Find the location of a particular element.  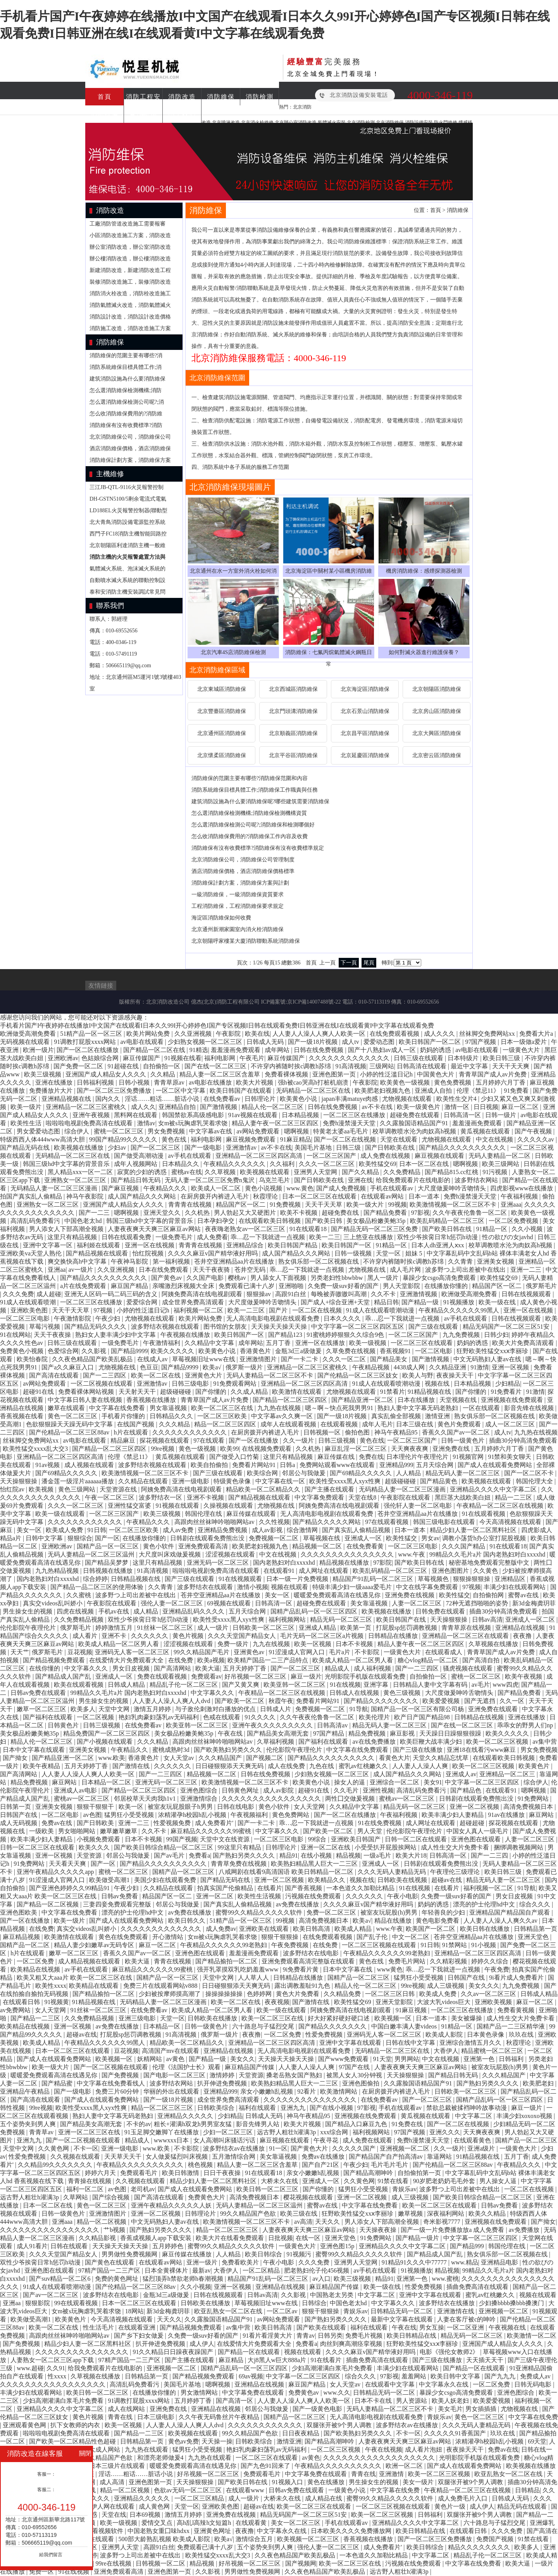

91禁和美女聊天 is located at coordinates (510, 1456).